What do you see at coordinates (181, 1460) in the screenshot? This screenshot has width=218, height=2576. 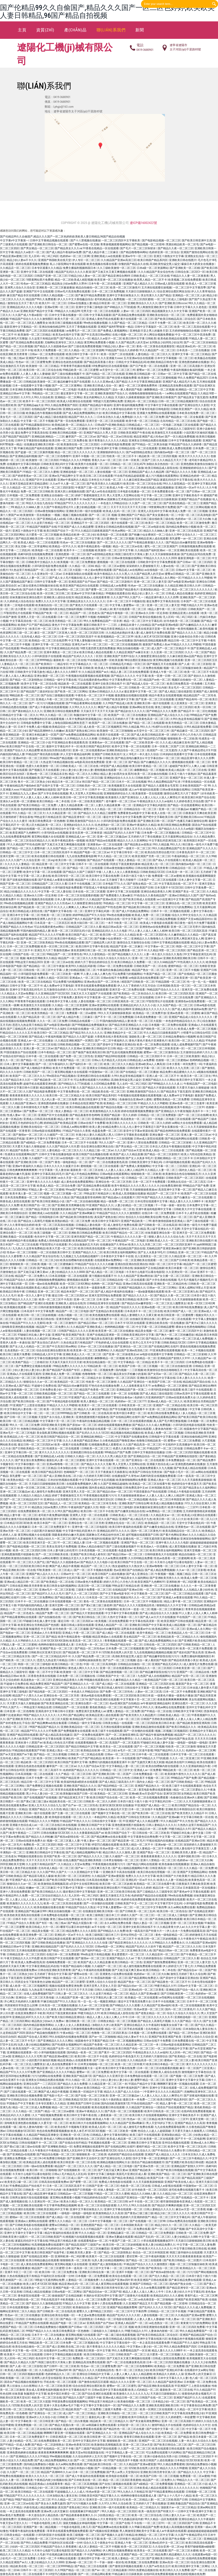 I see `日本免费播放器一区二区` at bounding box center [181, 1460].